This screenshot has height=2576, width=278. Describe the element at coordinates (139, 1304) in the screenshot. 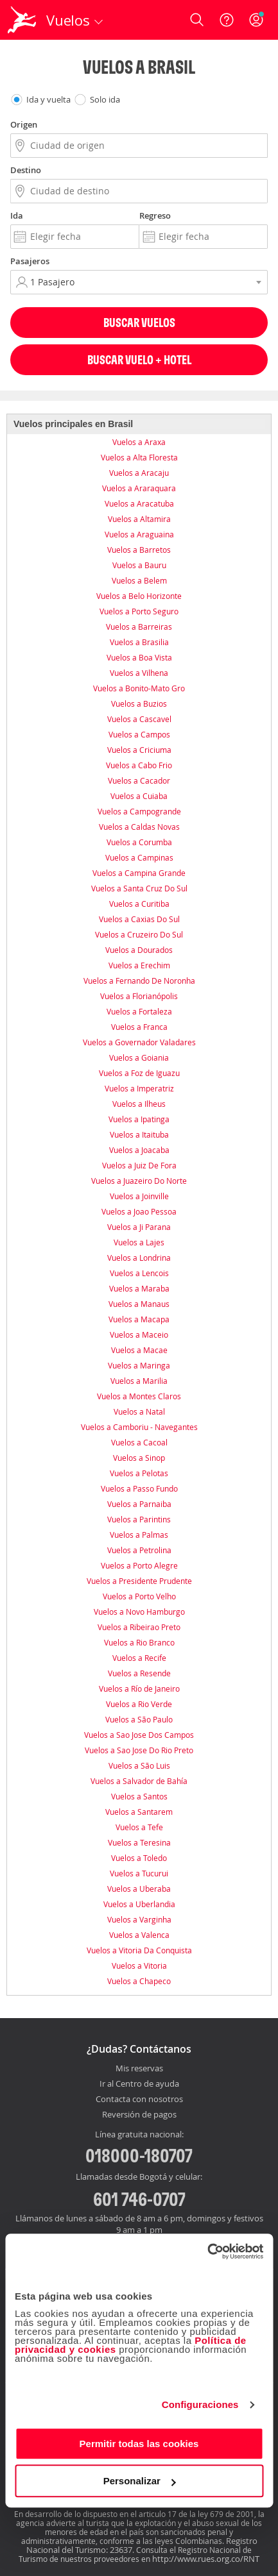

I see `Vuelos a Manaus` at that location.